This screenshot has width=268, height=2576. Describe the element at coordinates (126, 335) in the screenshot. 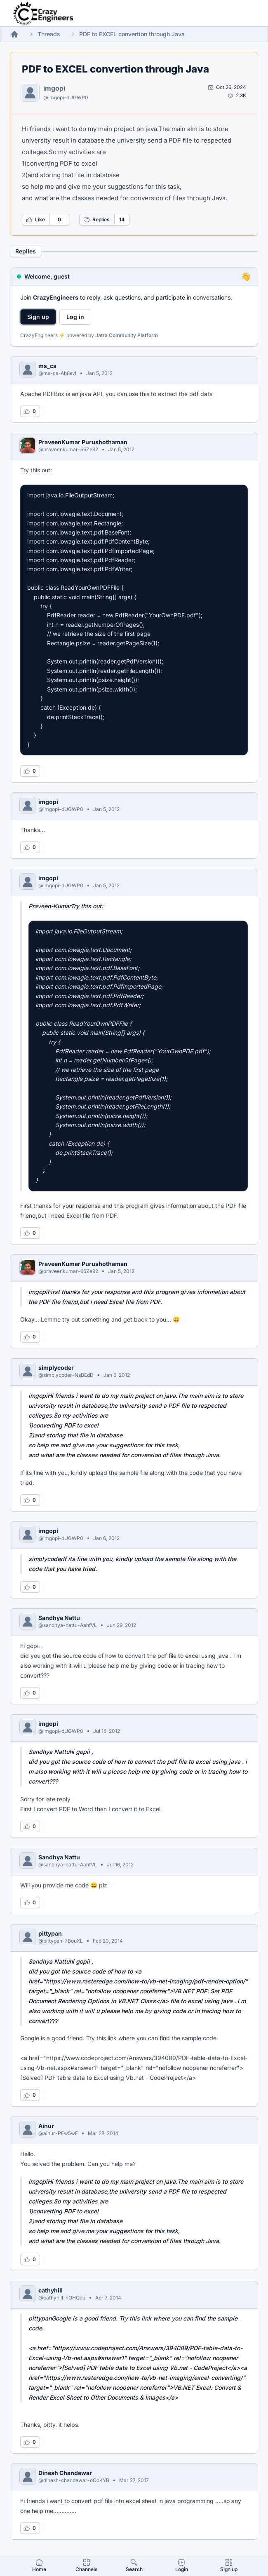

I see `Jatra Community Platform` at that location.